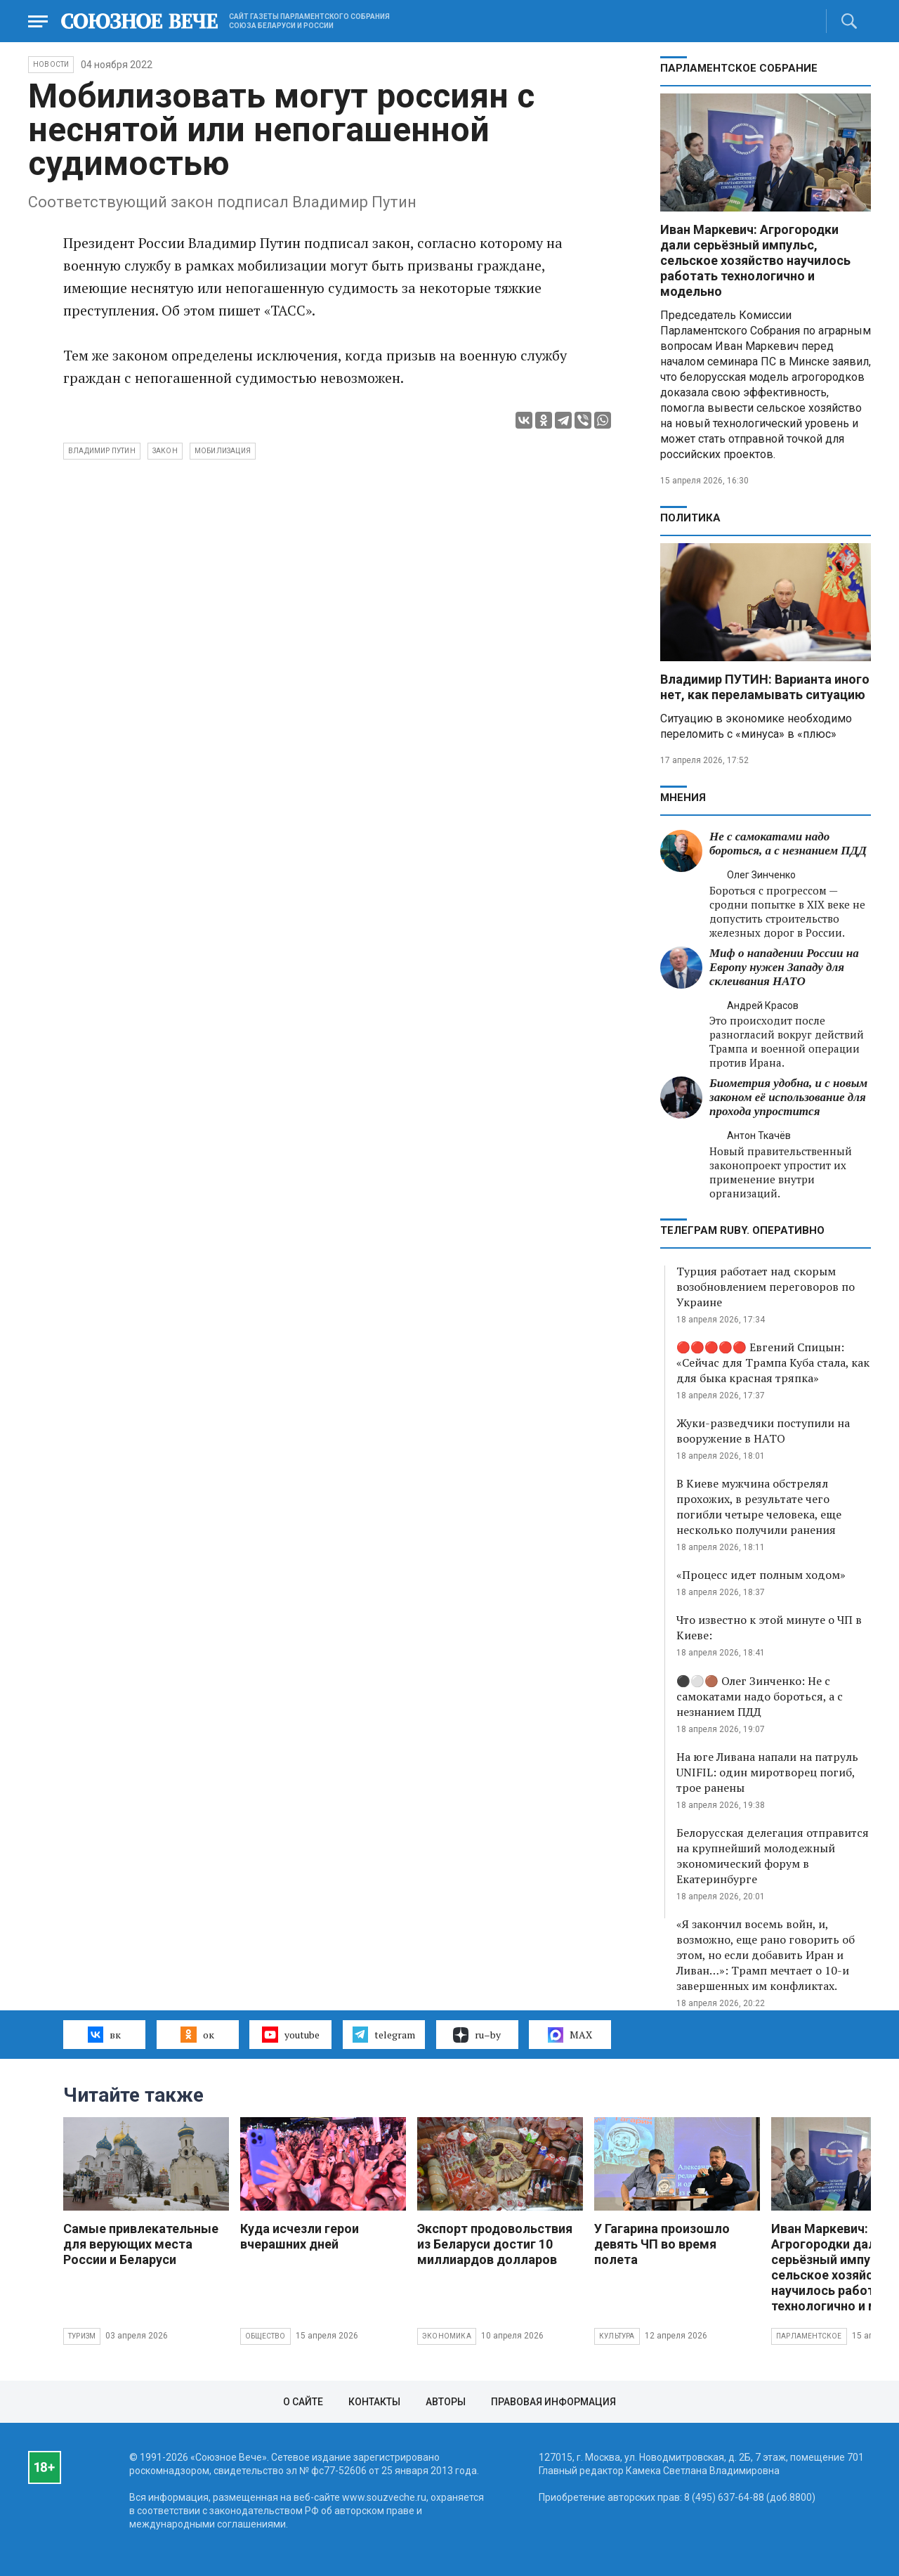  I want to click on Экспорт продовольствия из Беларуси достиг 10 миллиардов долларов, so click(494, 2244).